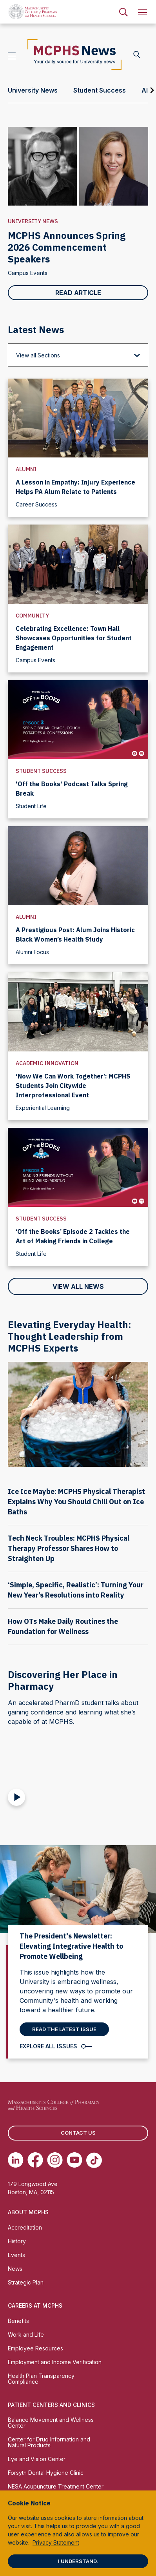  Describe the element at coordinates (35, 2160) in the screenshot. I see `[(opens in new tab) Facebook]` at that location.